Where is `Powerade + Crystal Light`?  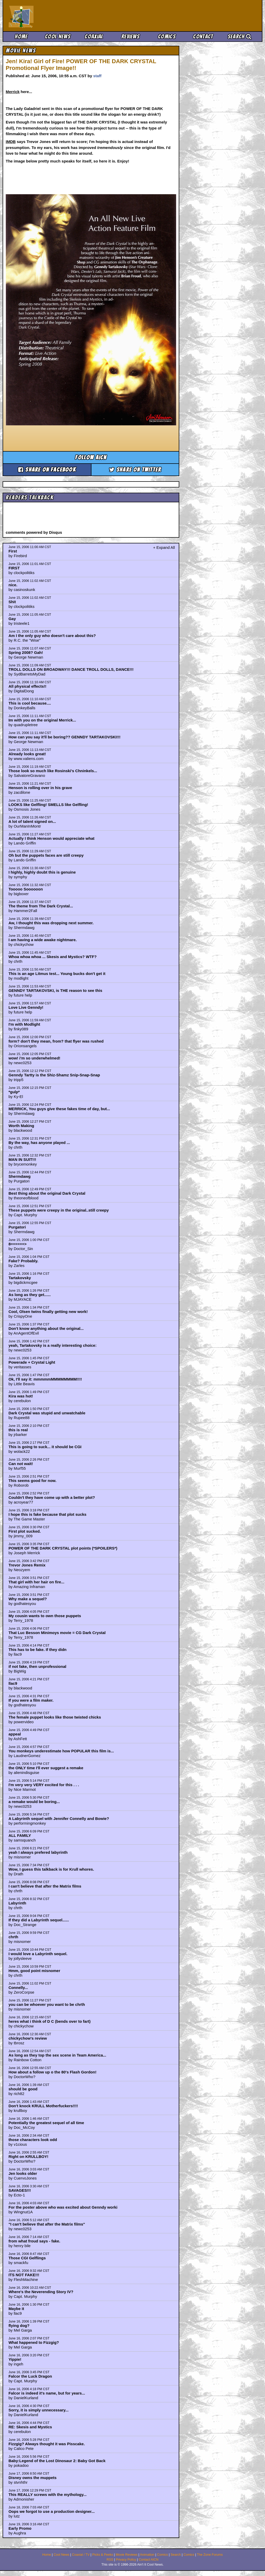
Powerade + Crystal Light is located at coordinates (32, 1362).